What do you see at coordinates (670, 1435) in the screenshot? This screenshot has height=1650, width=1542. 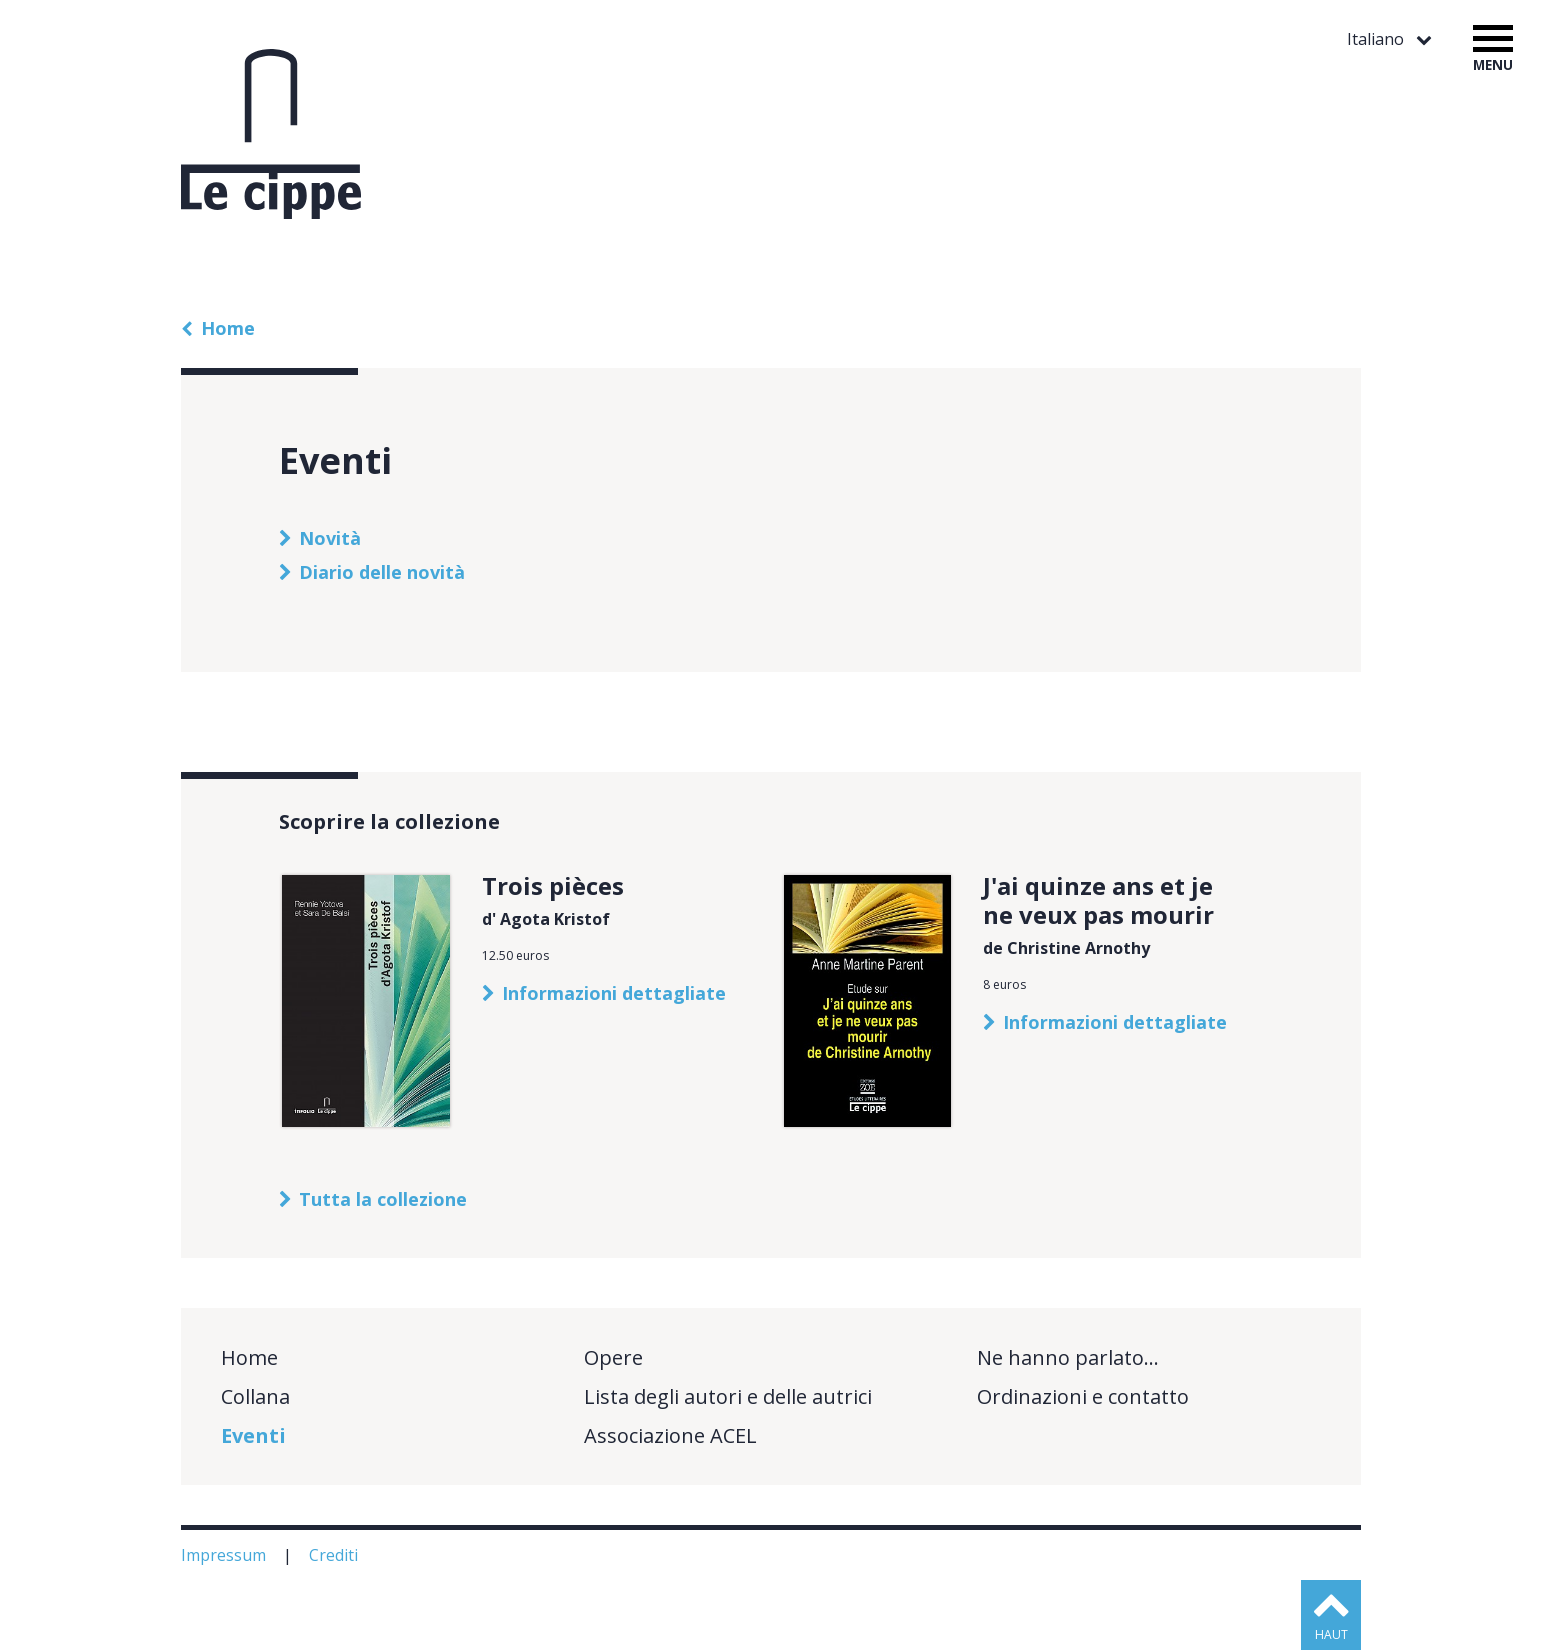 I see `Associazione ACEL` at bounding box center [670, 1435].